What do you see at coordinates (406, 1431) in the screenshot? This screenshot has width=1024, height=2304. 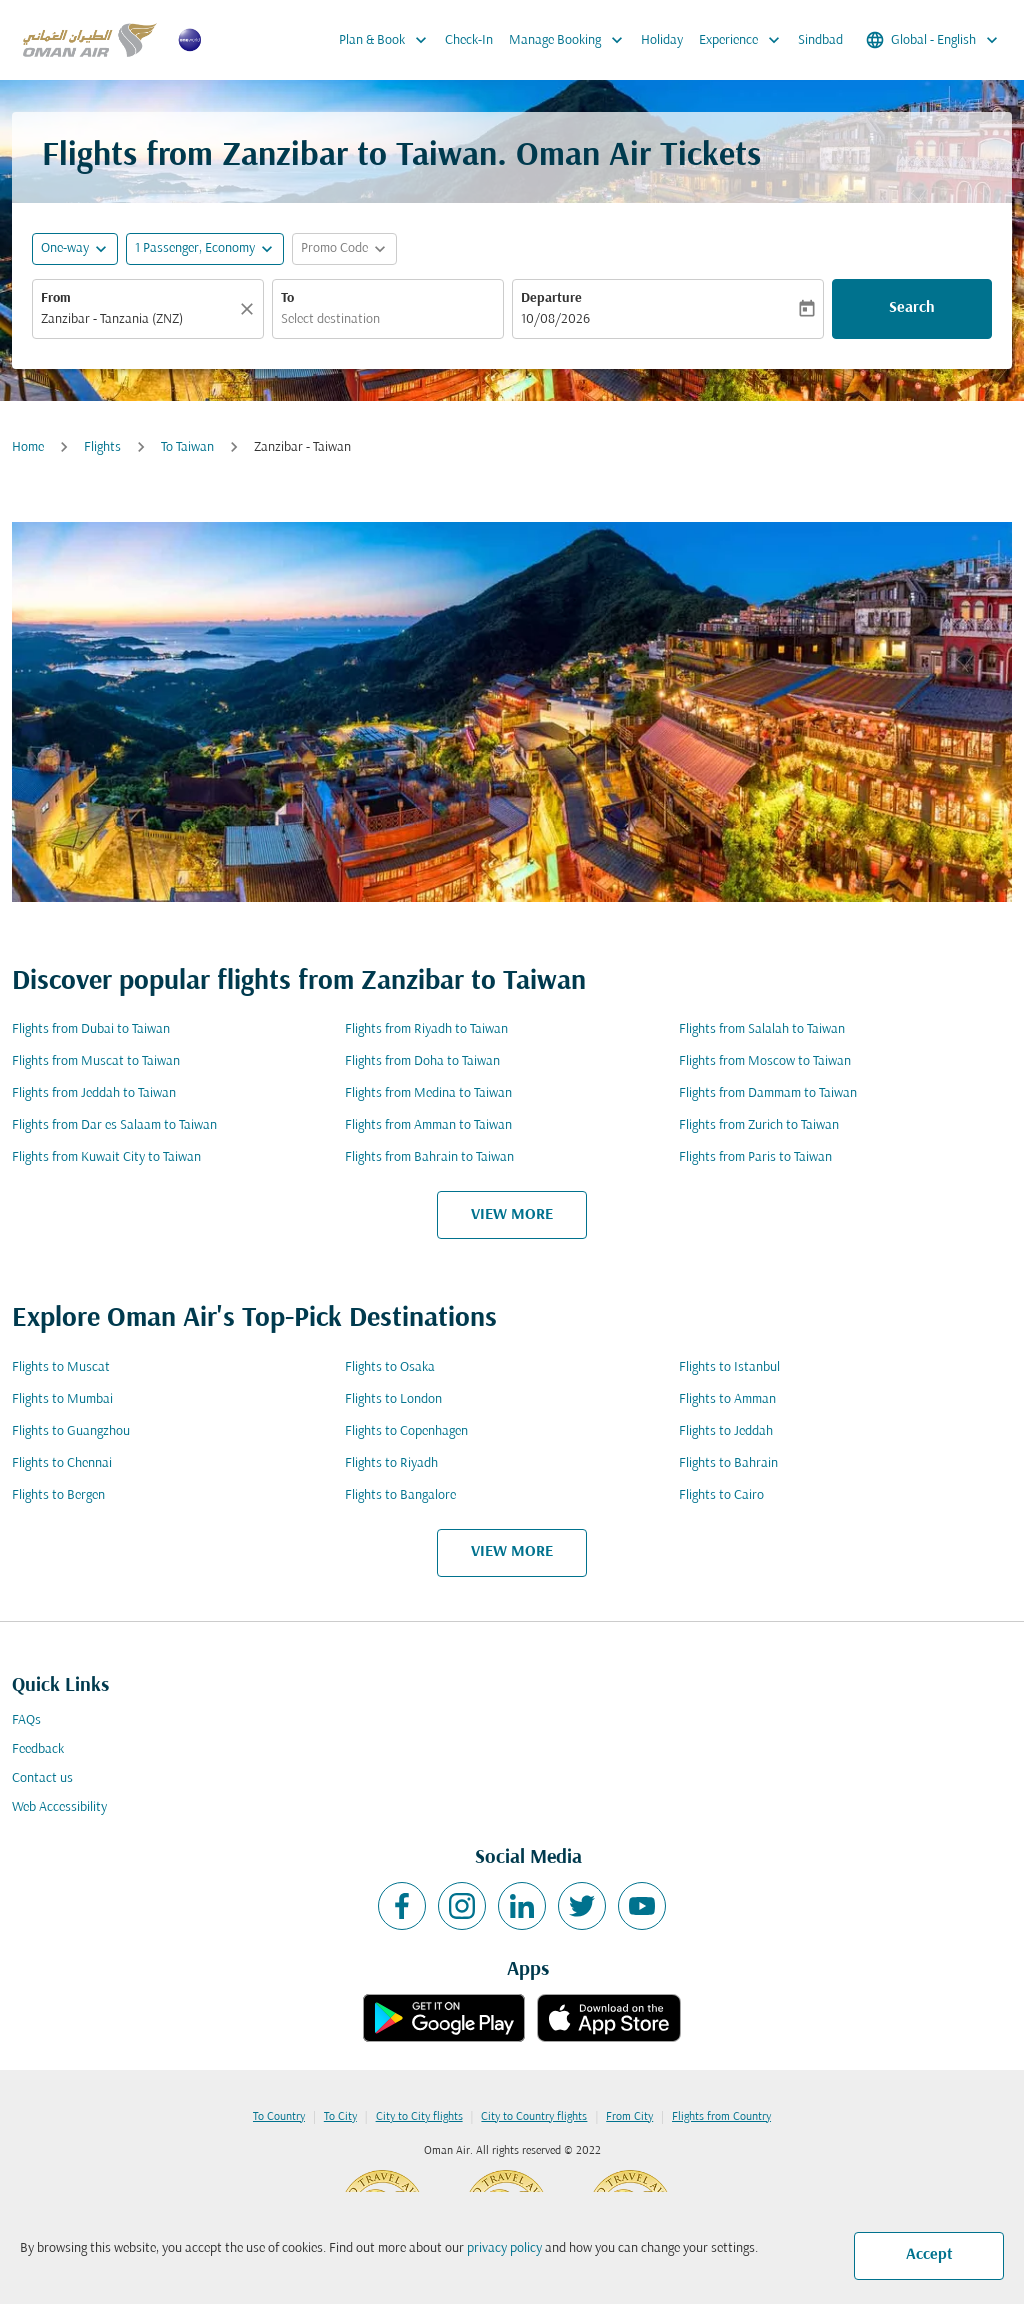 I see `Flights to Copenhagen` at bounding box center [406, 1431].